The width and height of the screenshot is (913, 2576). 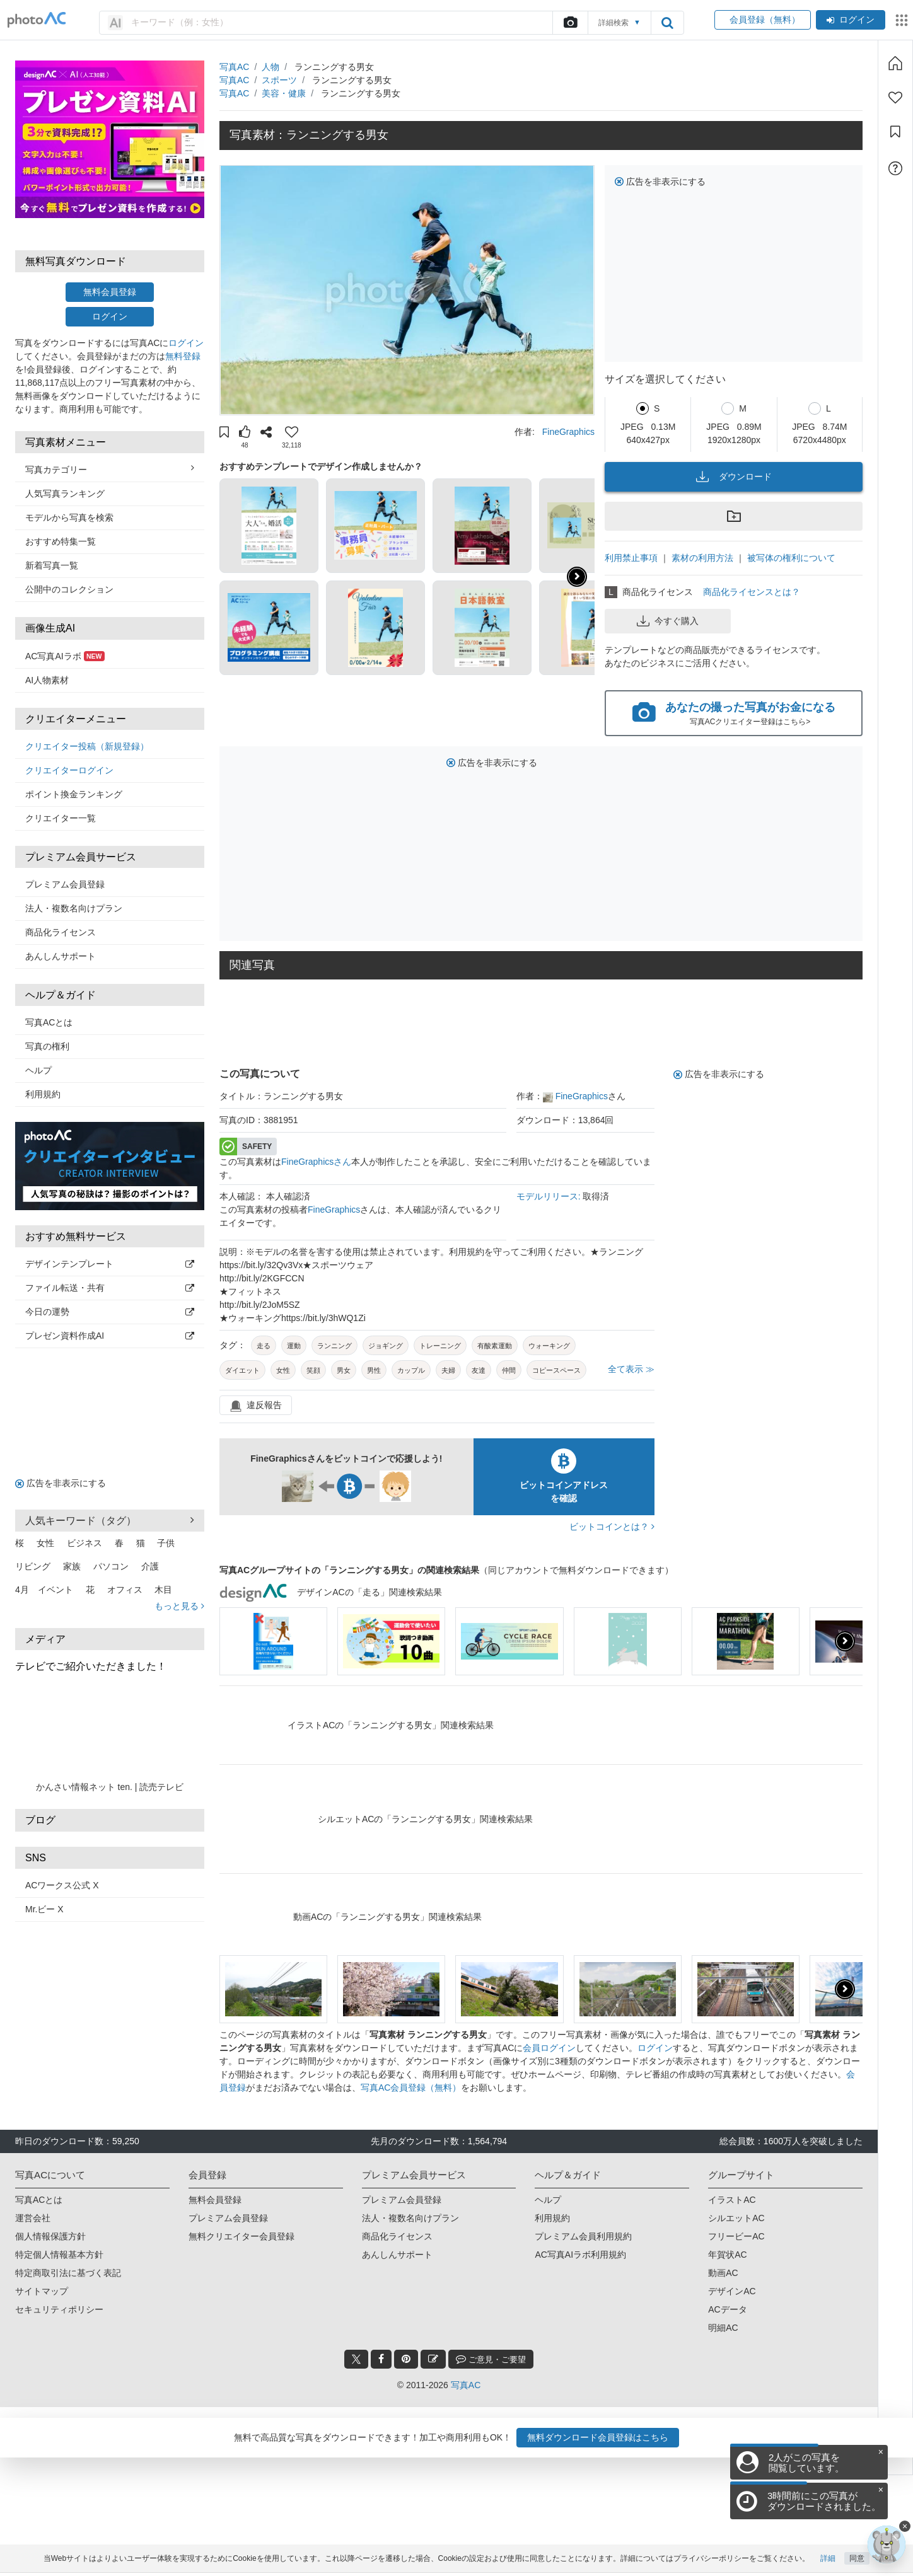 I want to click on 会員登録（無料）, so click(x=762, y=19).